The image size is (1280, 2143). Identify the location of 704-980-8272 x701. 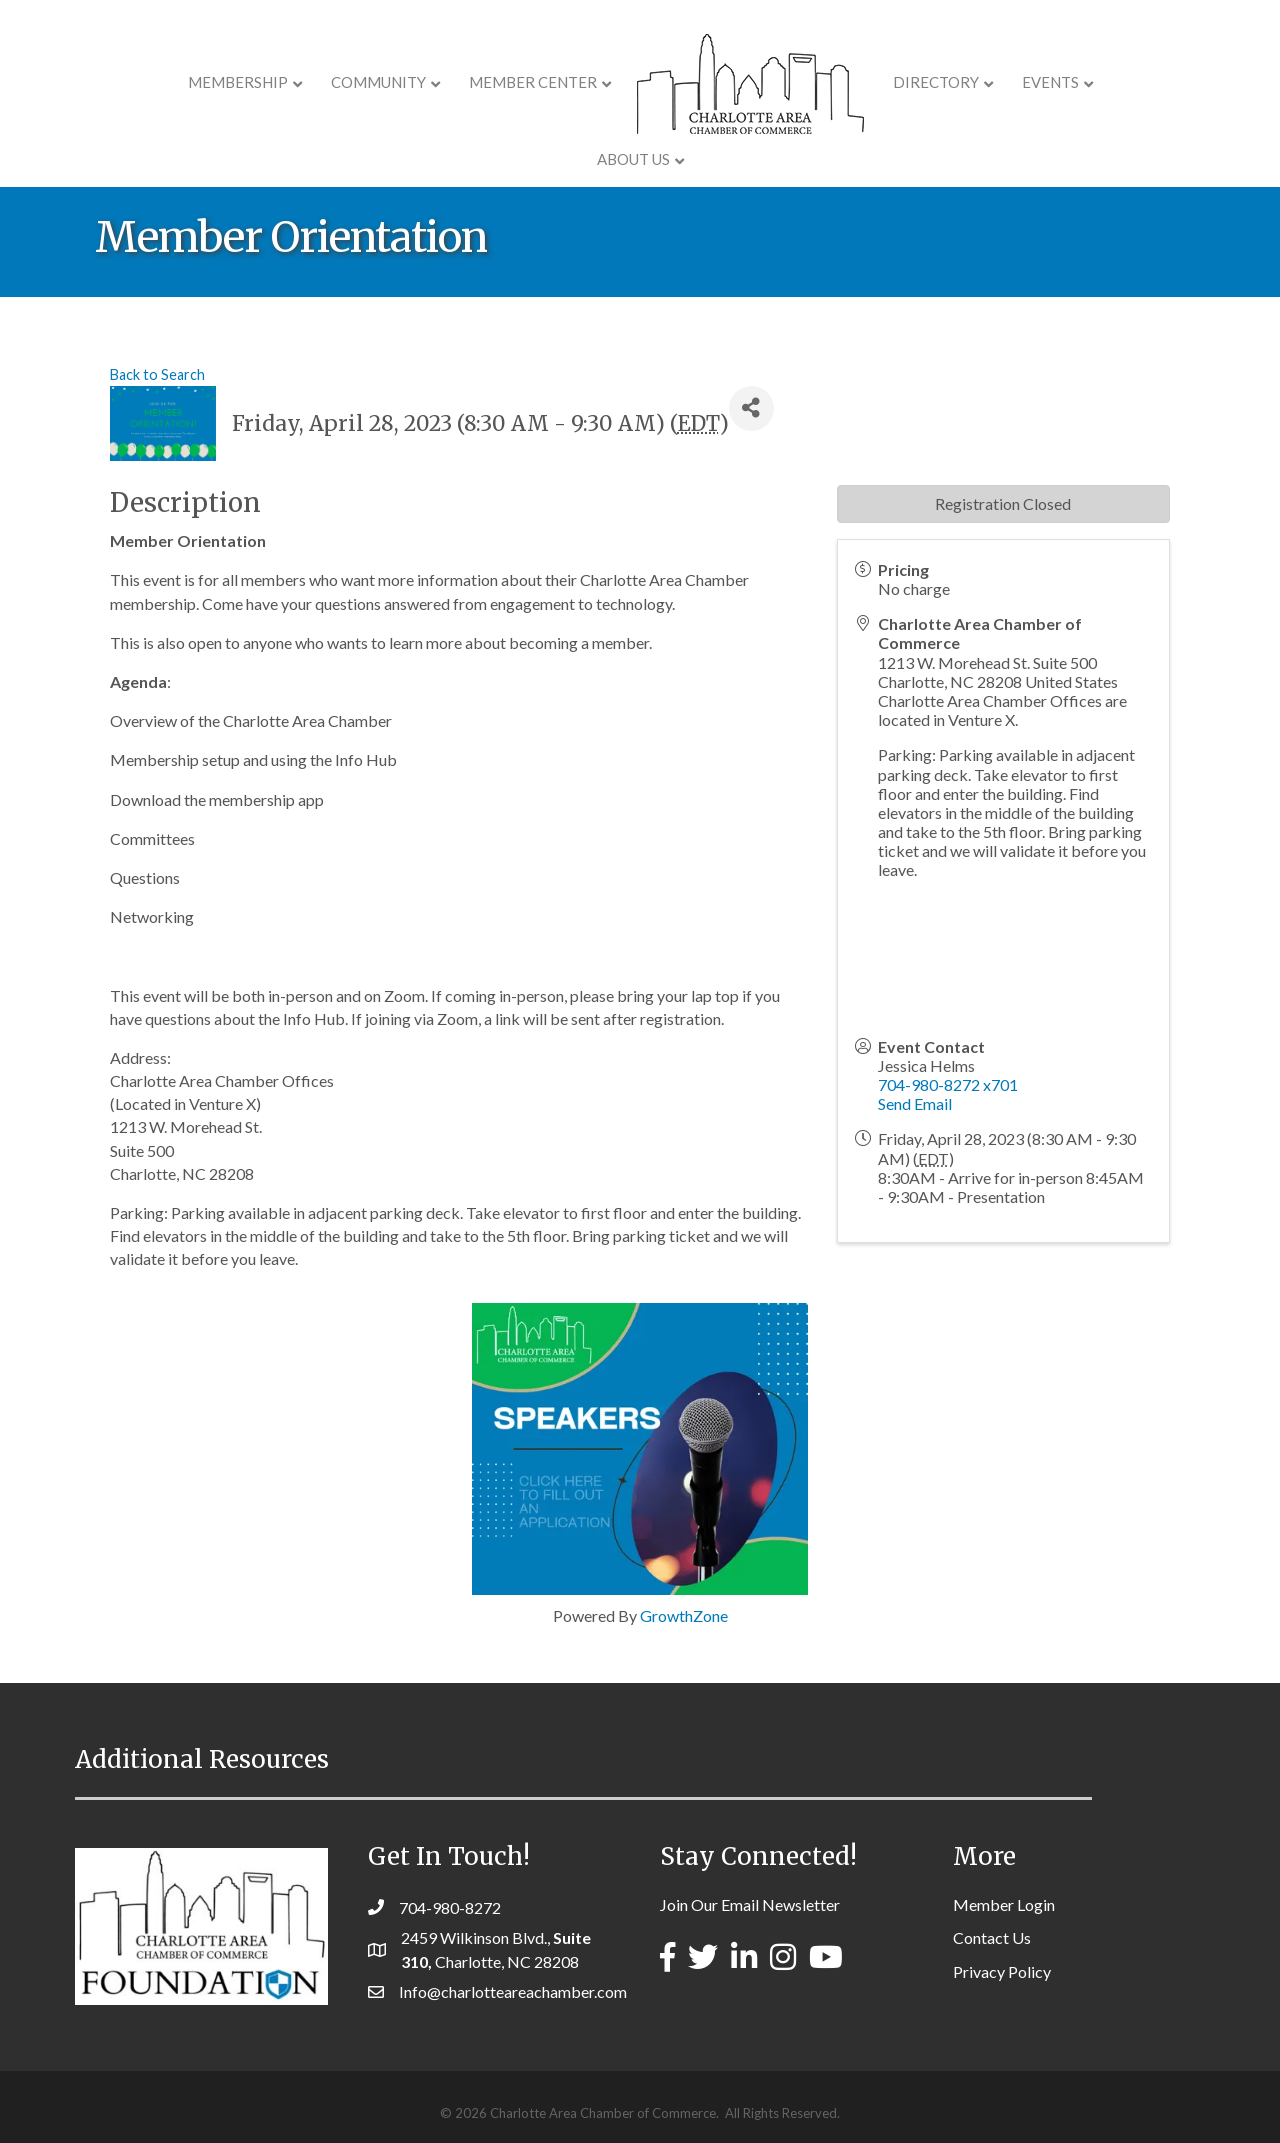
(948, 1084).